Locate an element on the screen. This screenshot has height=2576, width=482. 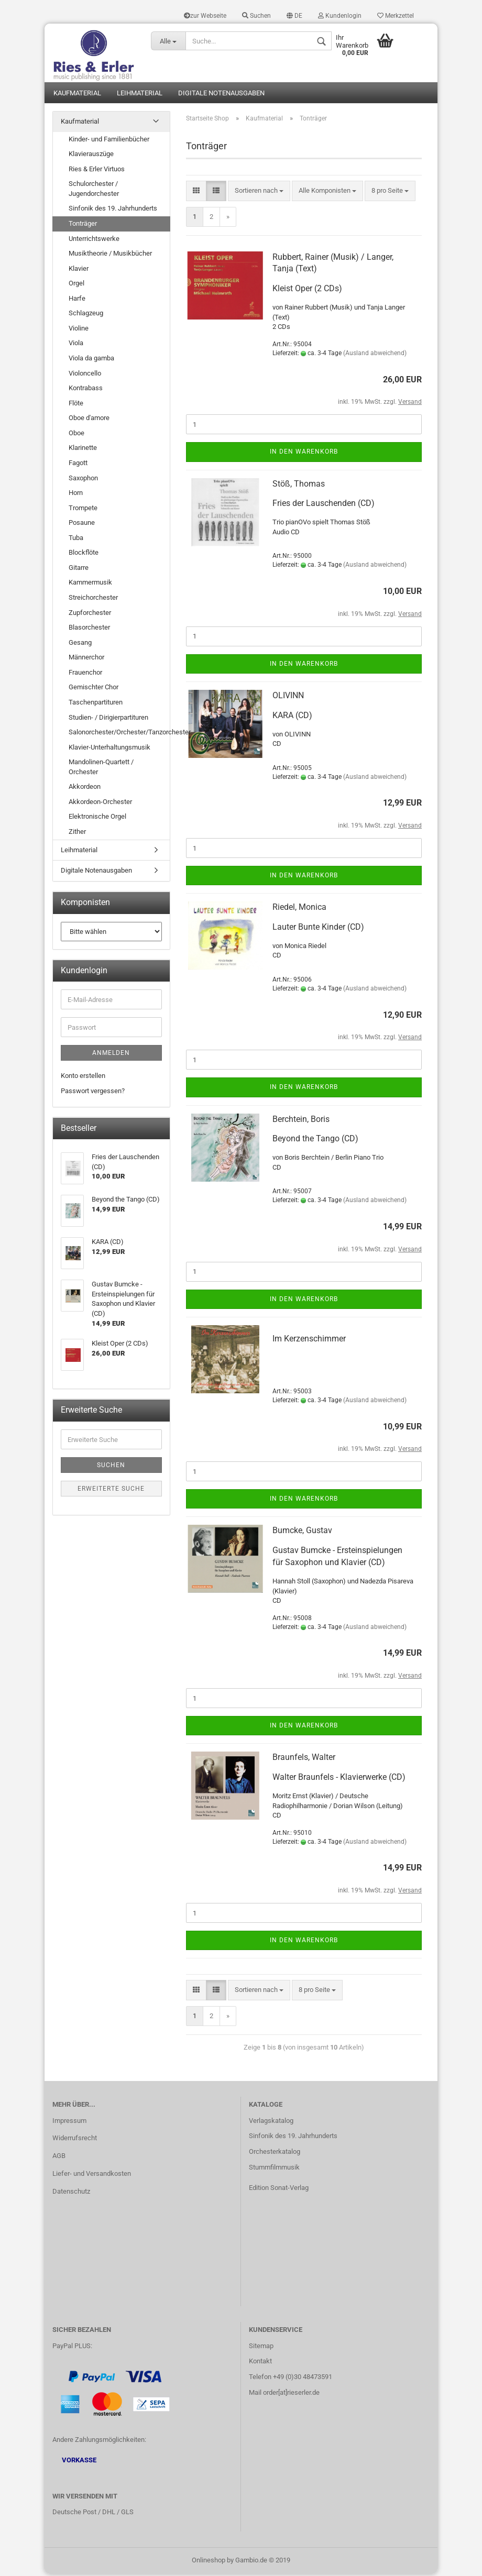
Streichorchester is located at coordinates (93, 599).